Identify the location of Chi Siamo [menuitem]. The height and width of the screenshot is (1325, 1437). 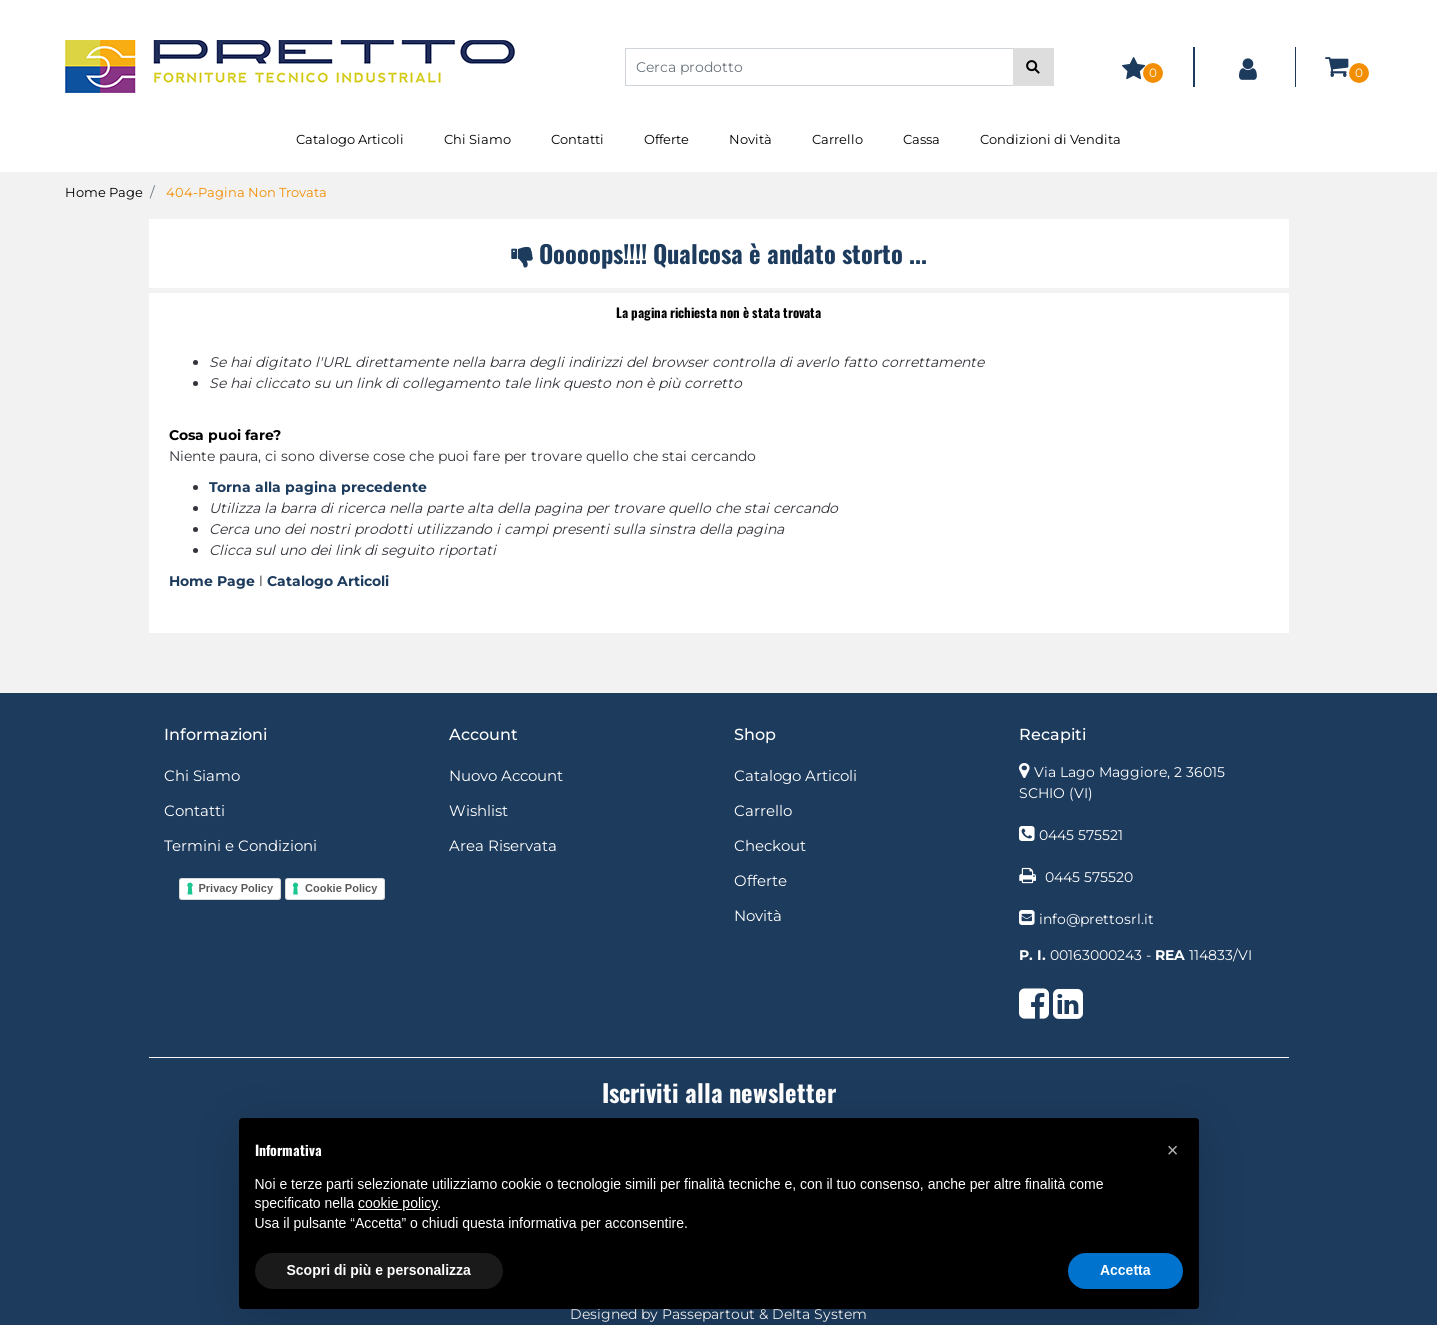
(477, 139).